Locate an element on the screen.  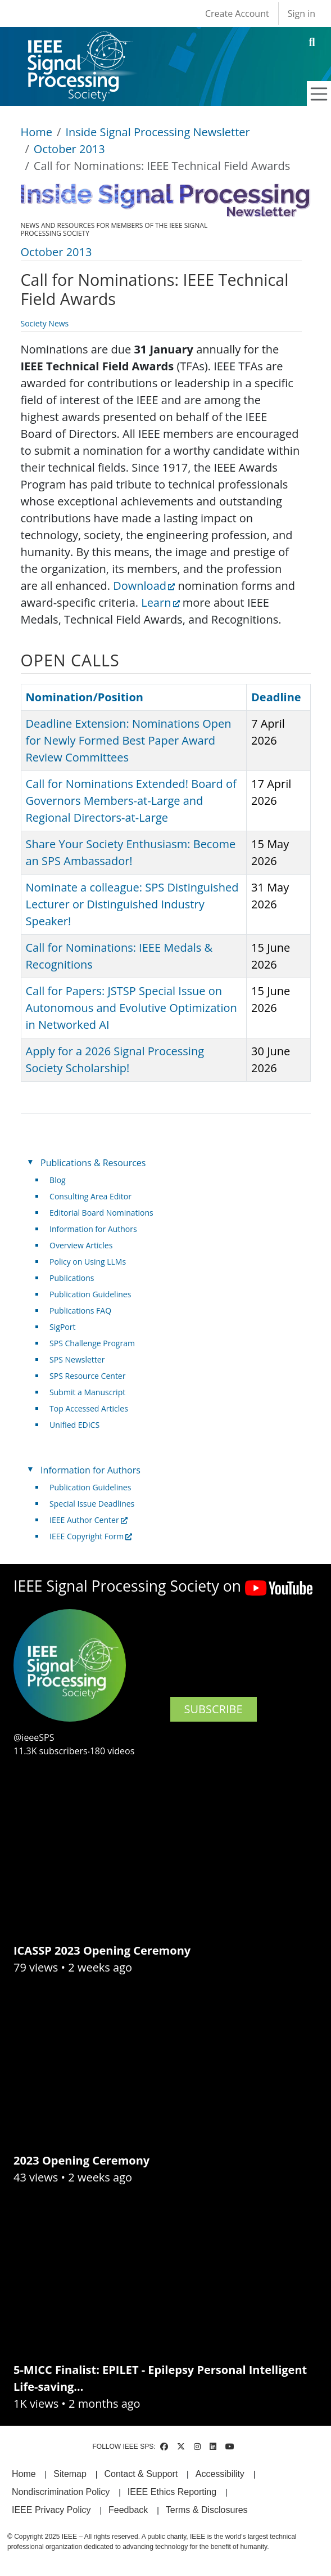
Sign in is located at coordinates (301, 13).